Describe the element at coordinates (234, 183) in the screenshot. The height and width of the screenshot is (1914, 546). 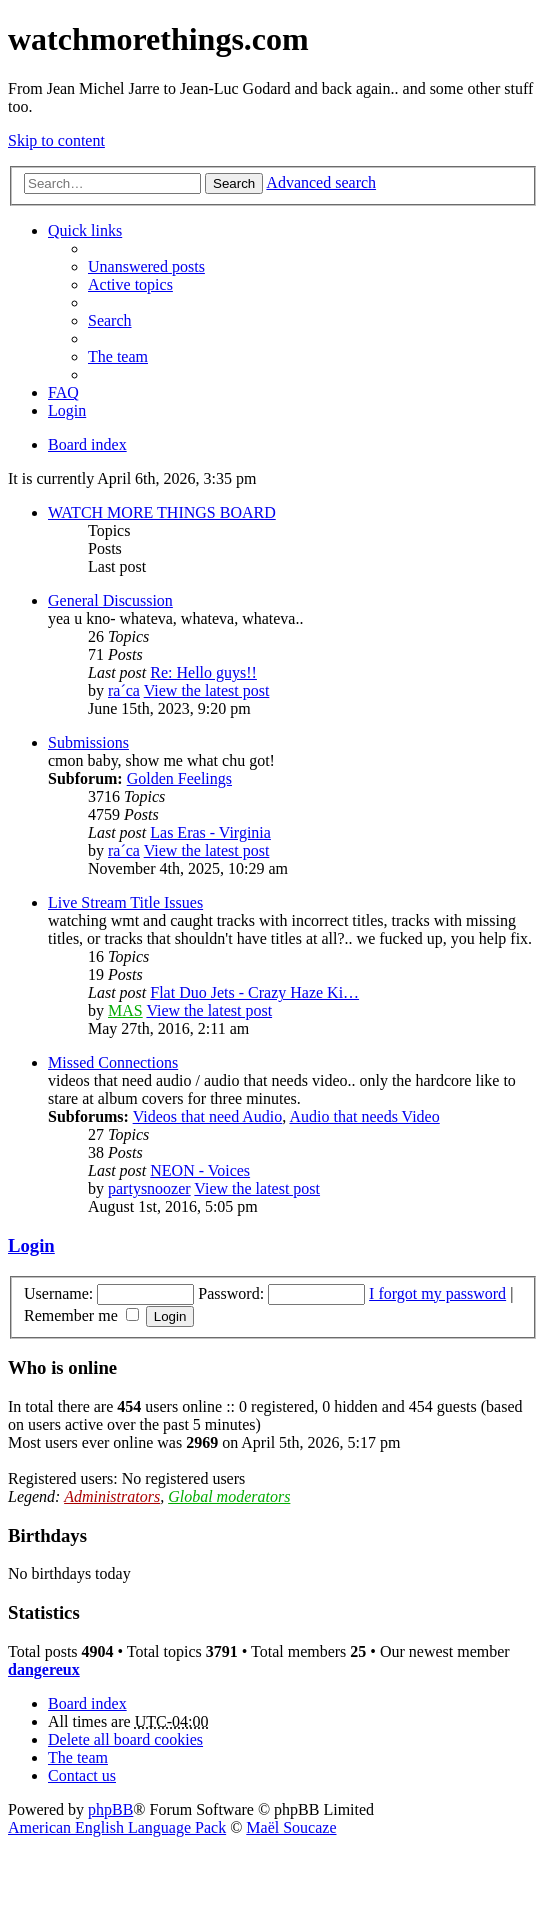
I see `Search` at that location.